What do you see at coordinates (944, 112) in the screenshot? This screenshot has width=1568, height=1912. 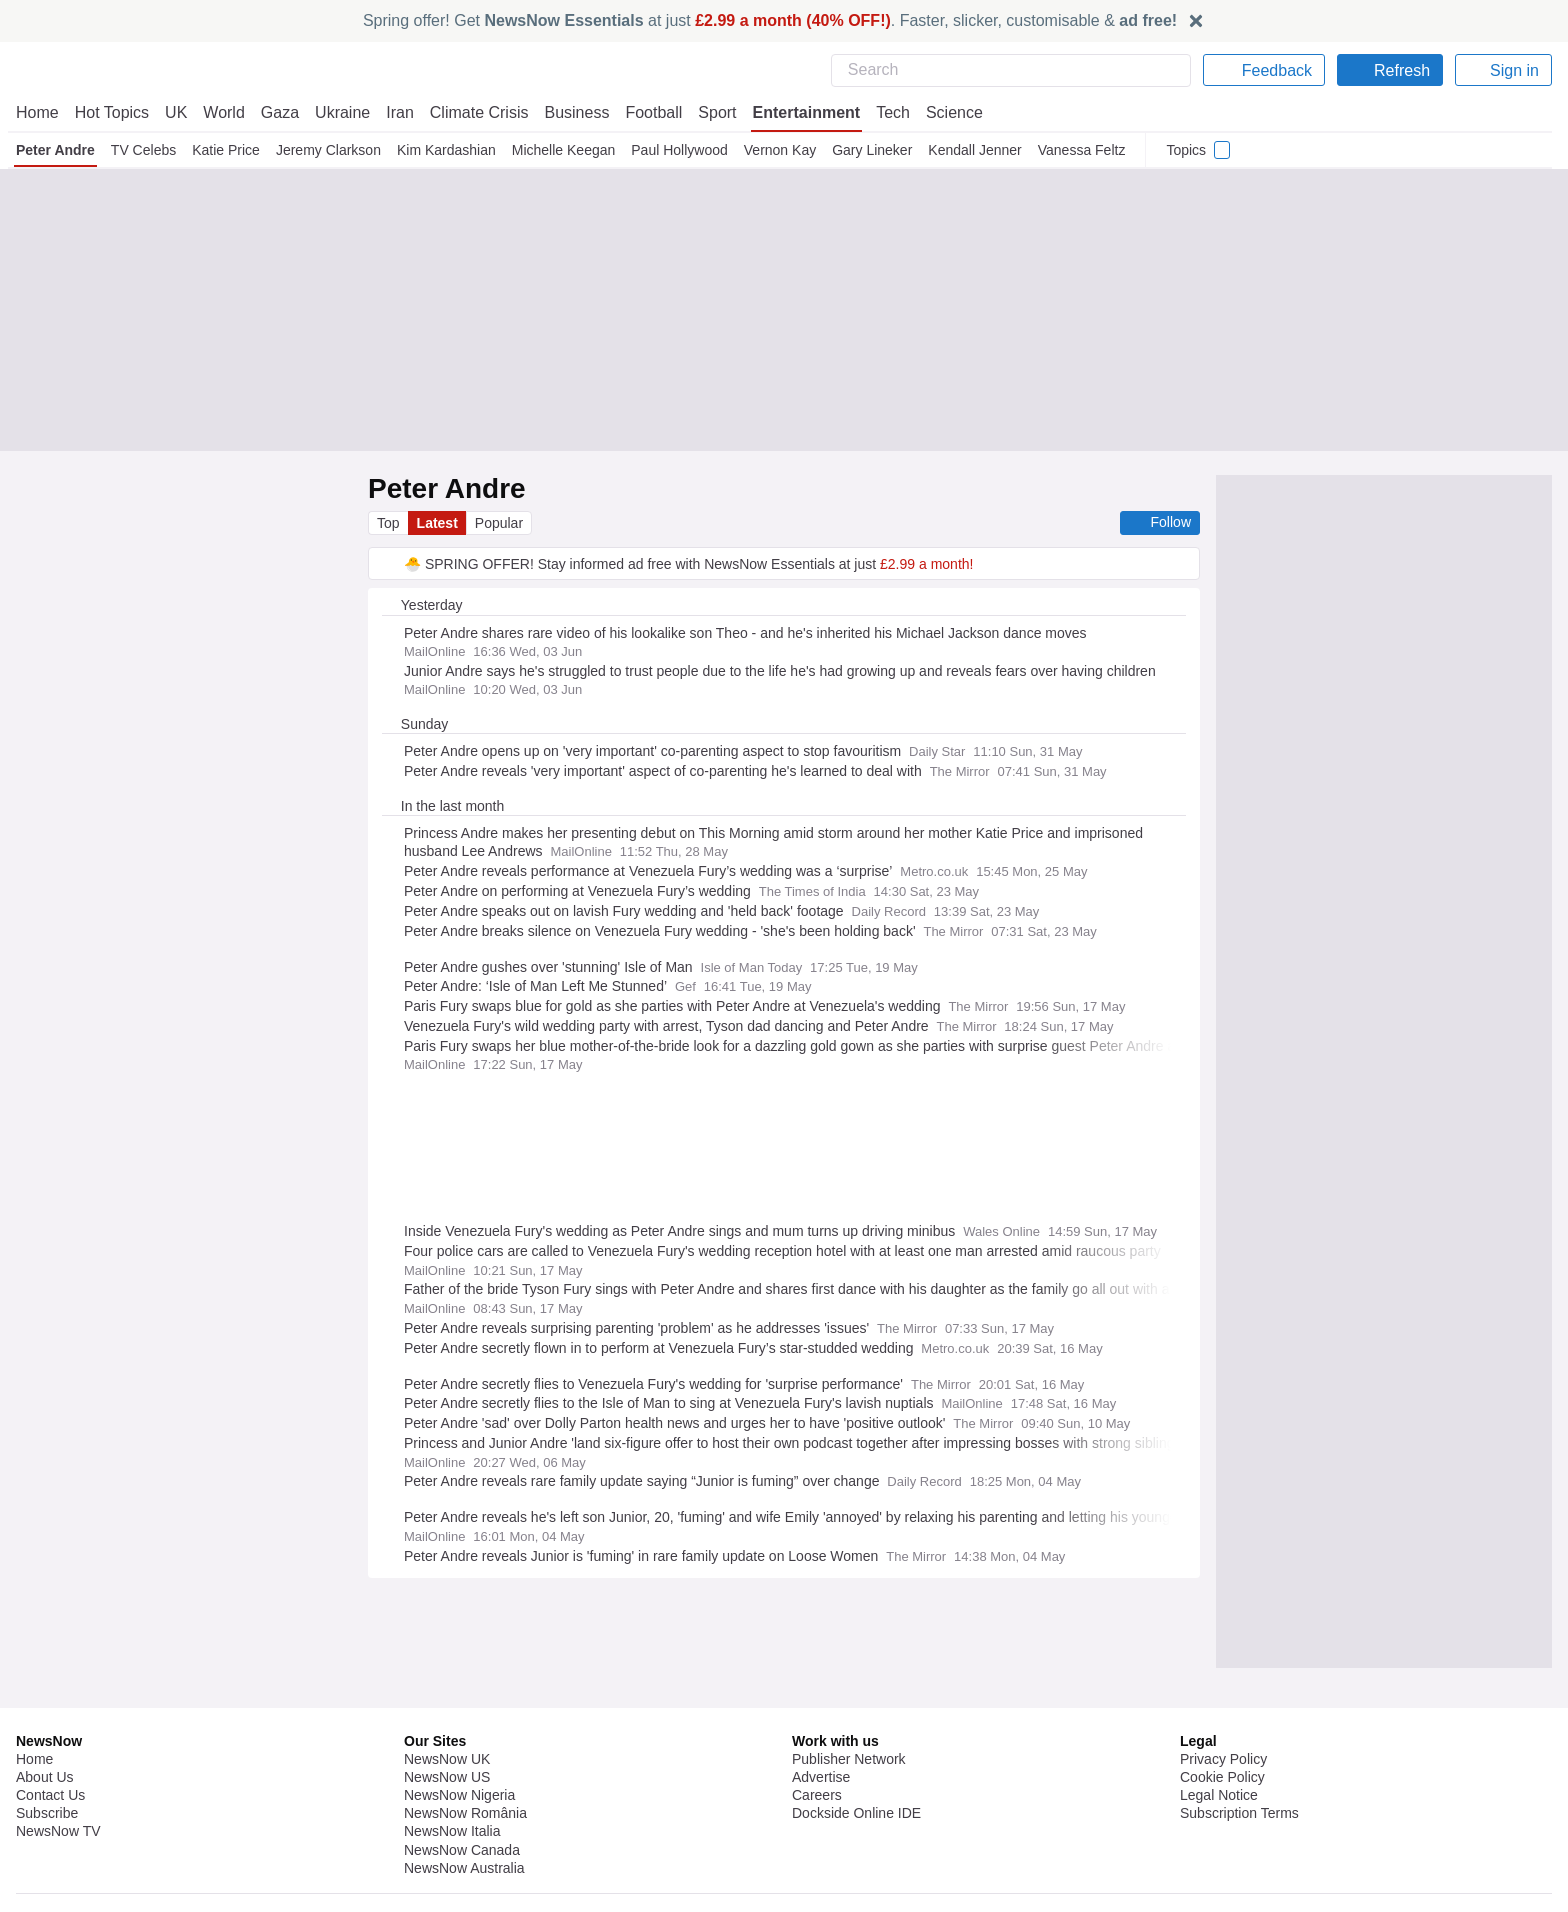 I see `Science` at bounding box center [944, 112].